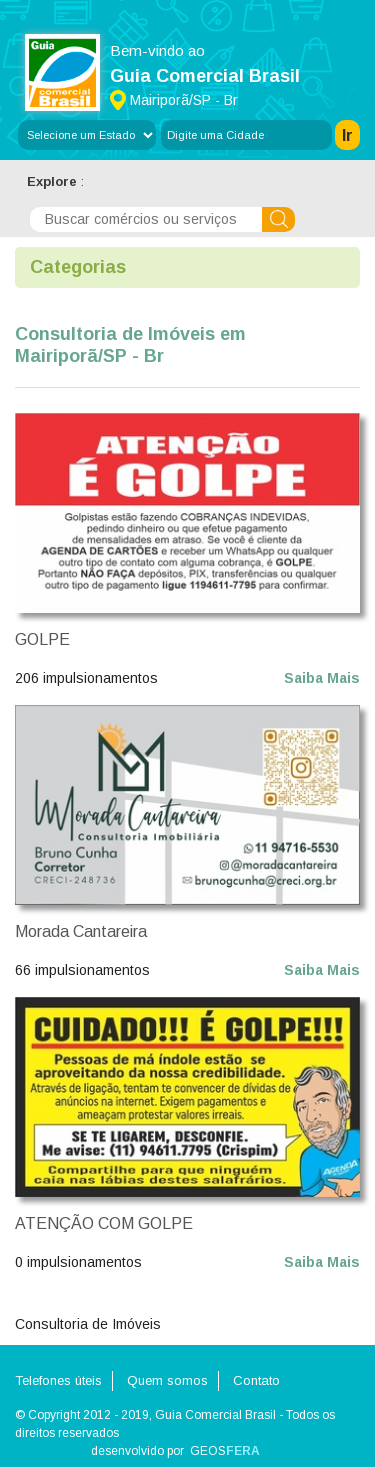 This screenshot has width=375, height=1467. Describe the element at coordinates (58, 1380) in the screenshot. I see `Telefones úteis` at that location.